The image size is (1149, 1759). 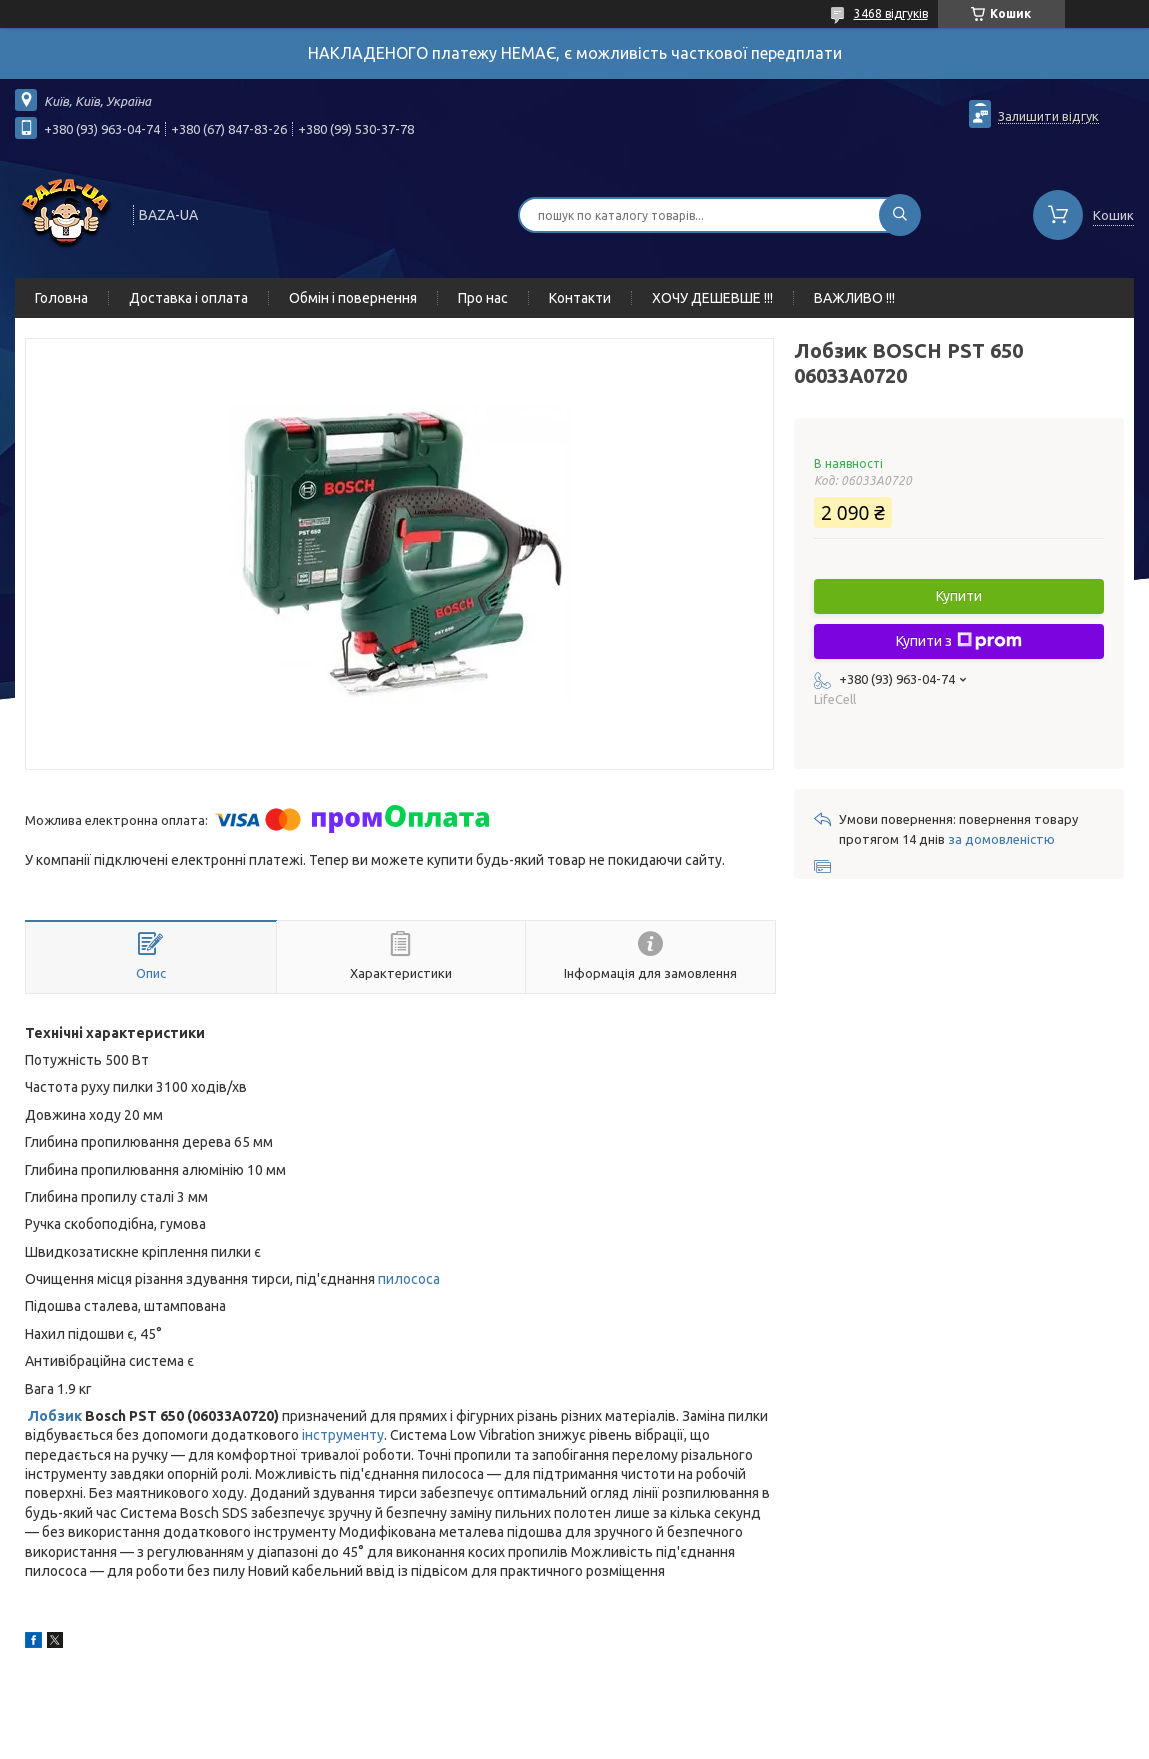 I want to click on Купити з, so click(x=959, y=641).